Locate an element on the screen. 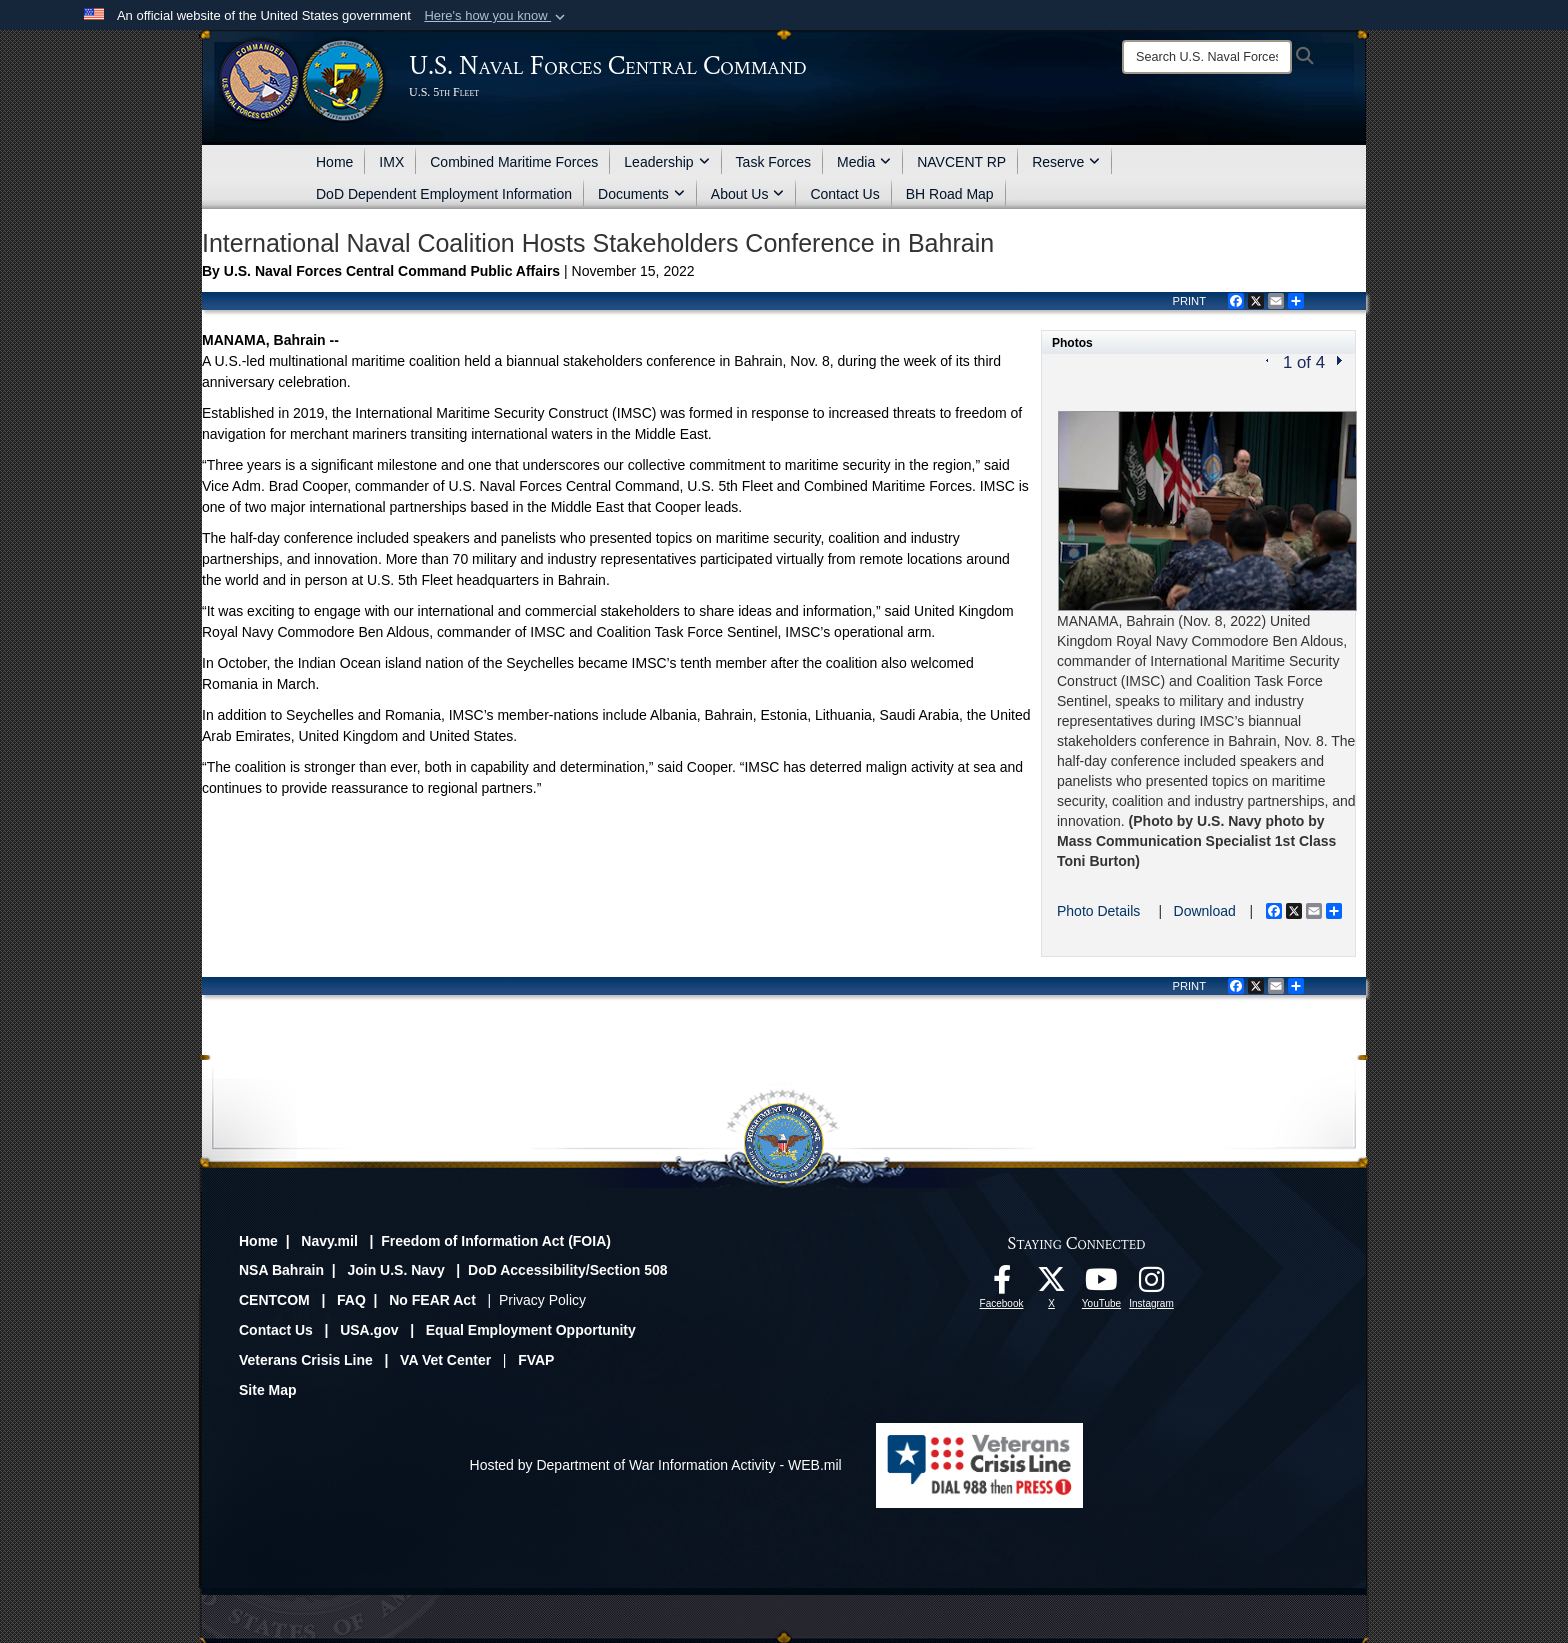  DoD Dependent Employment Information is located at coordinates (444, 194).